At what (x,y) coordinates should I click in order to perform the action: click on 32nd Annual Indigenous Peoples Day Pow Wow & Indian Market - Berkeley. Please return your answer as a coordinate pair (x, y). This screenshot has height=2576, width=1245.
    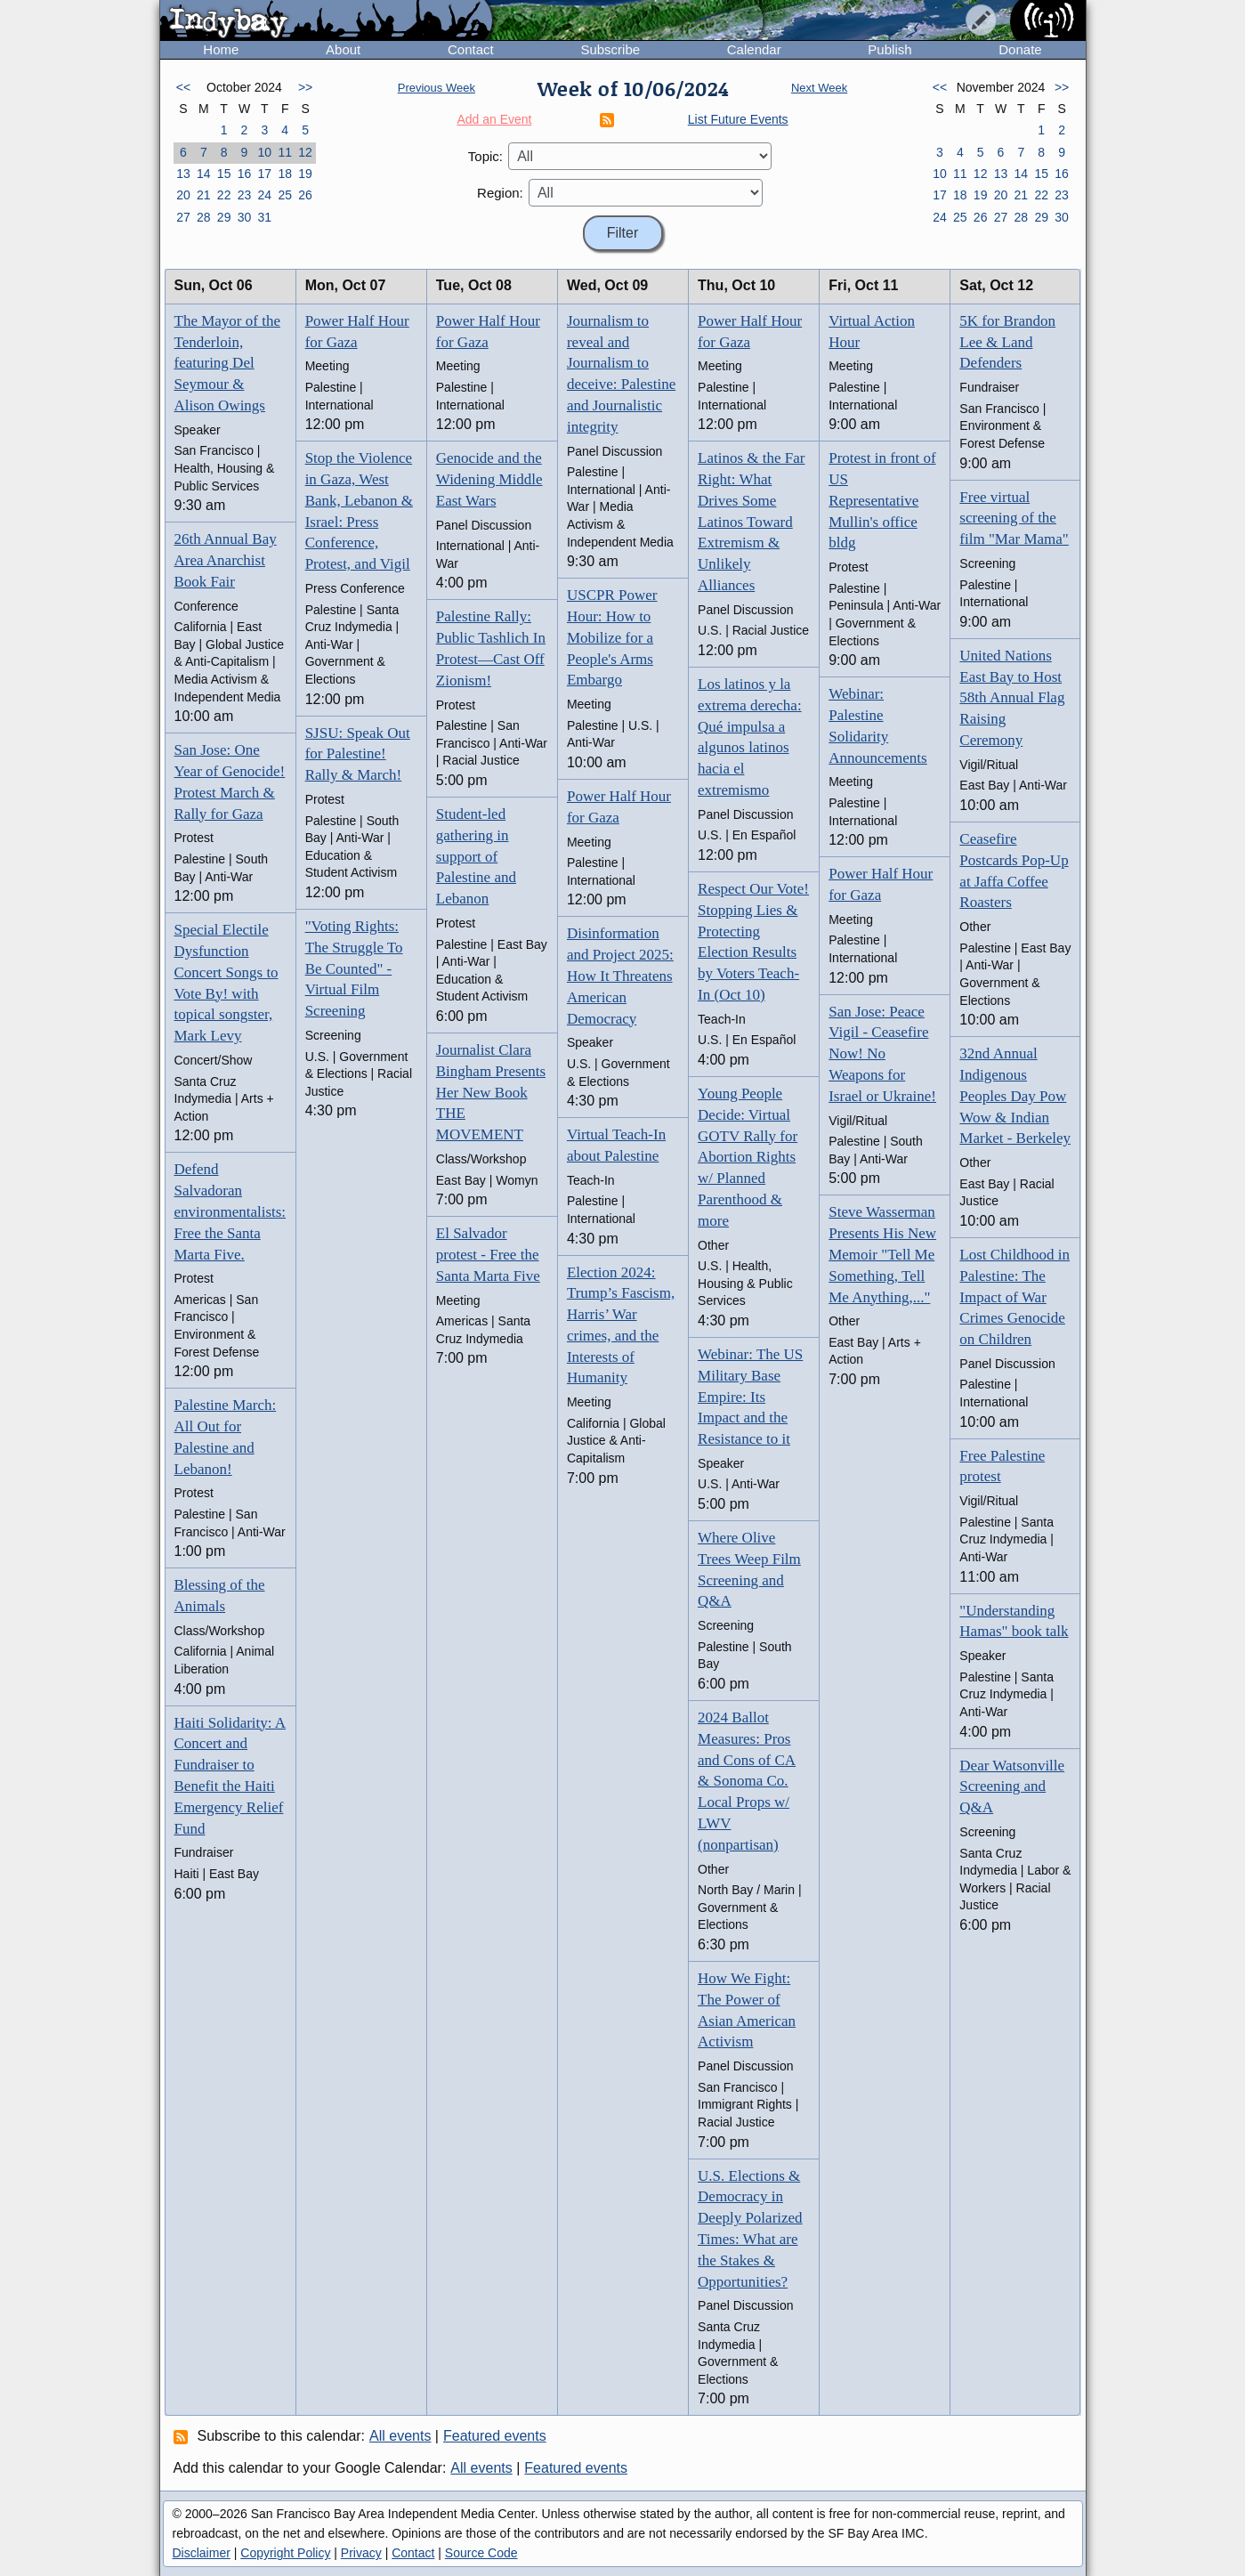
    Looking at the image, I should click on (1015, 1095).